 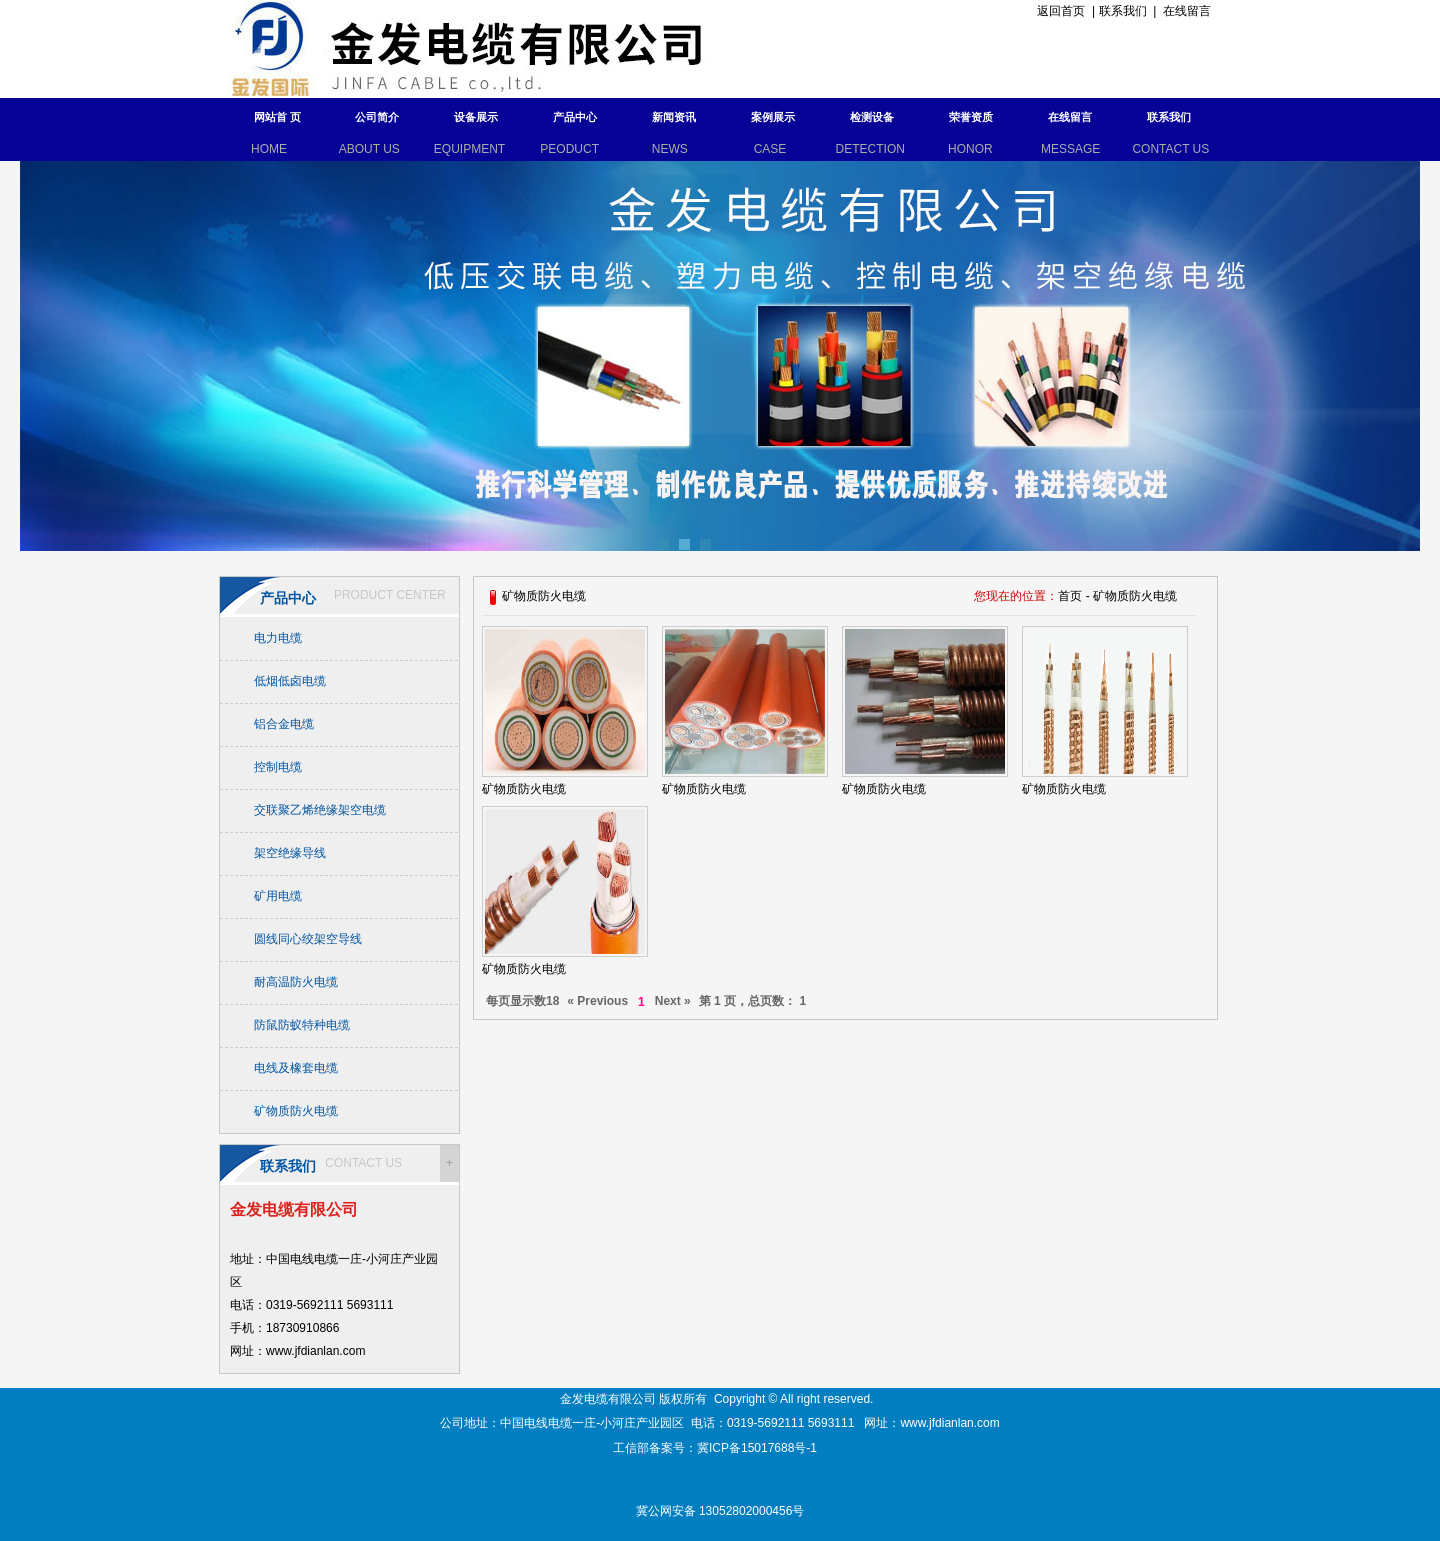 I want to click on 联系我们, so click(x=1123, y=11).